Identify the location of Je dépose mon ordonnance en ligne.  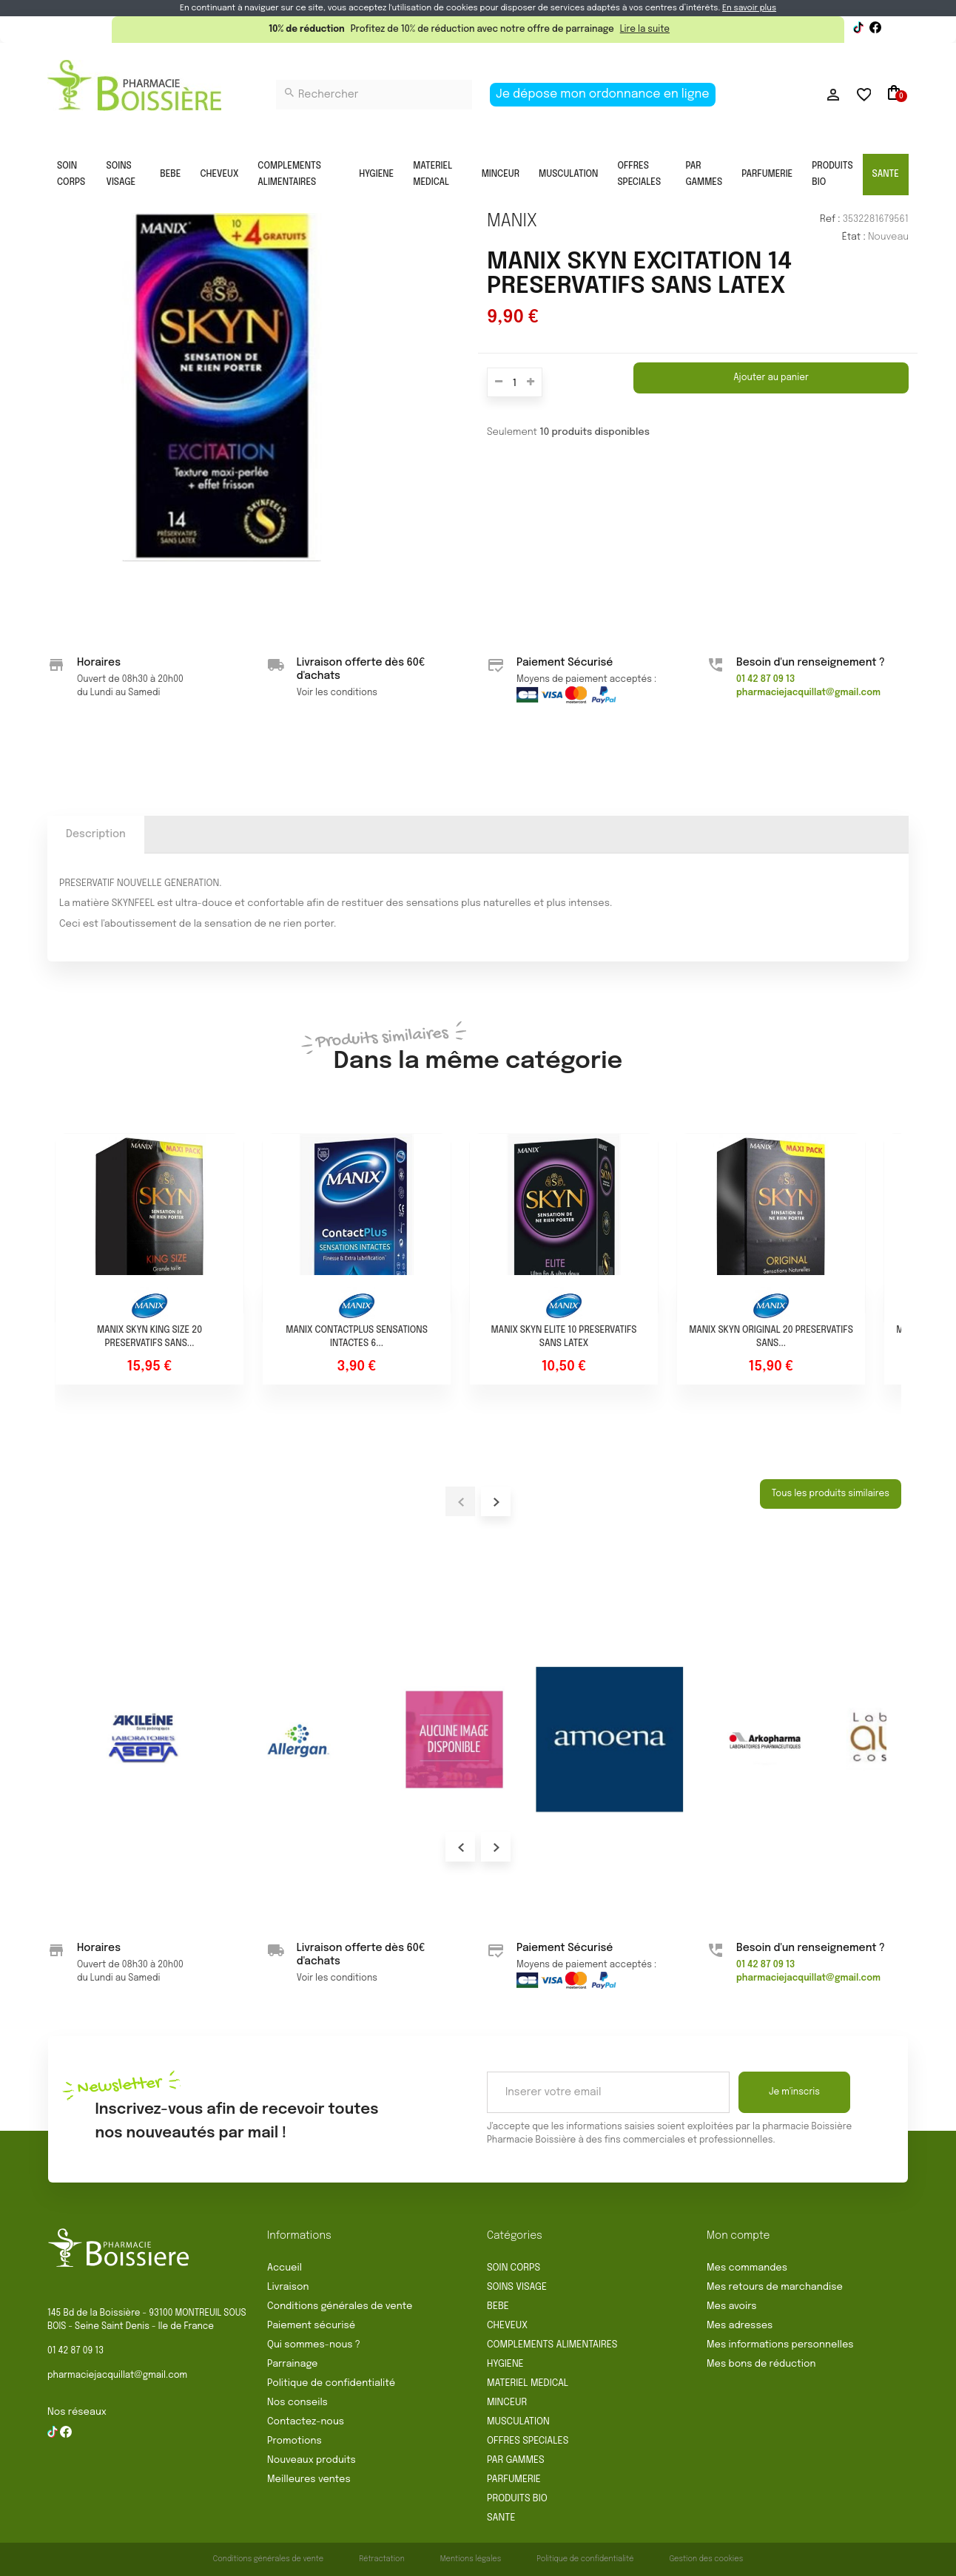
(603, 94).